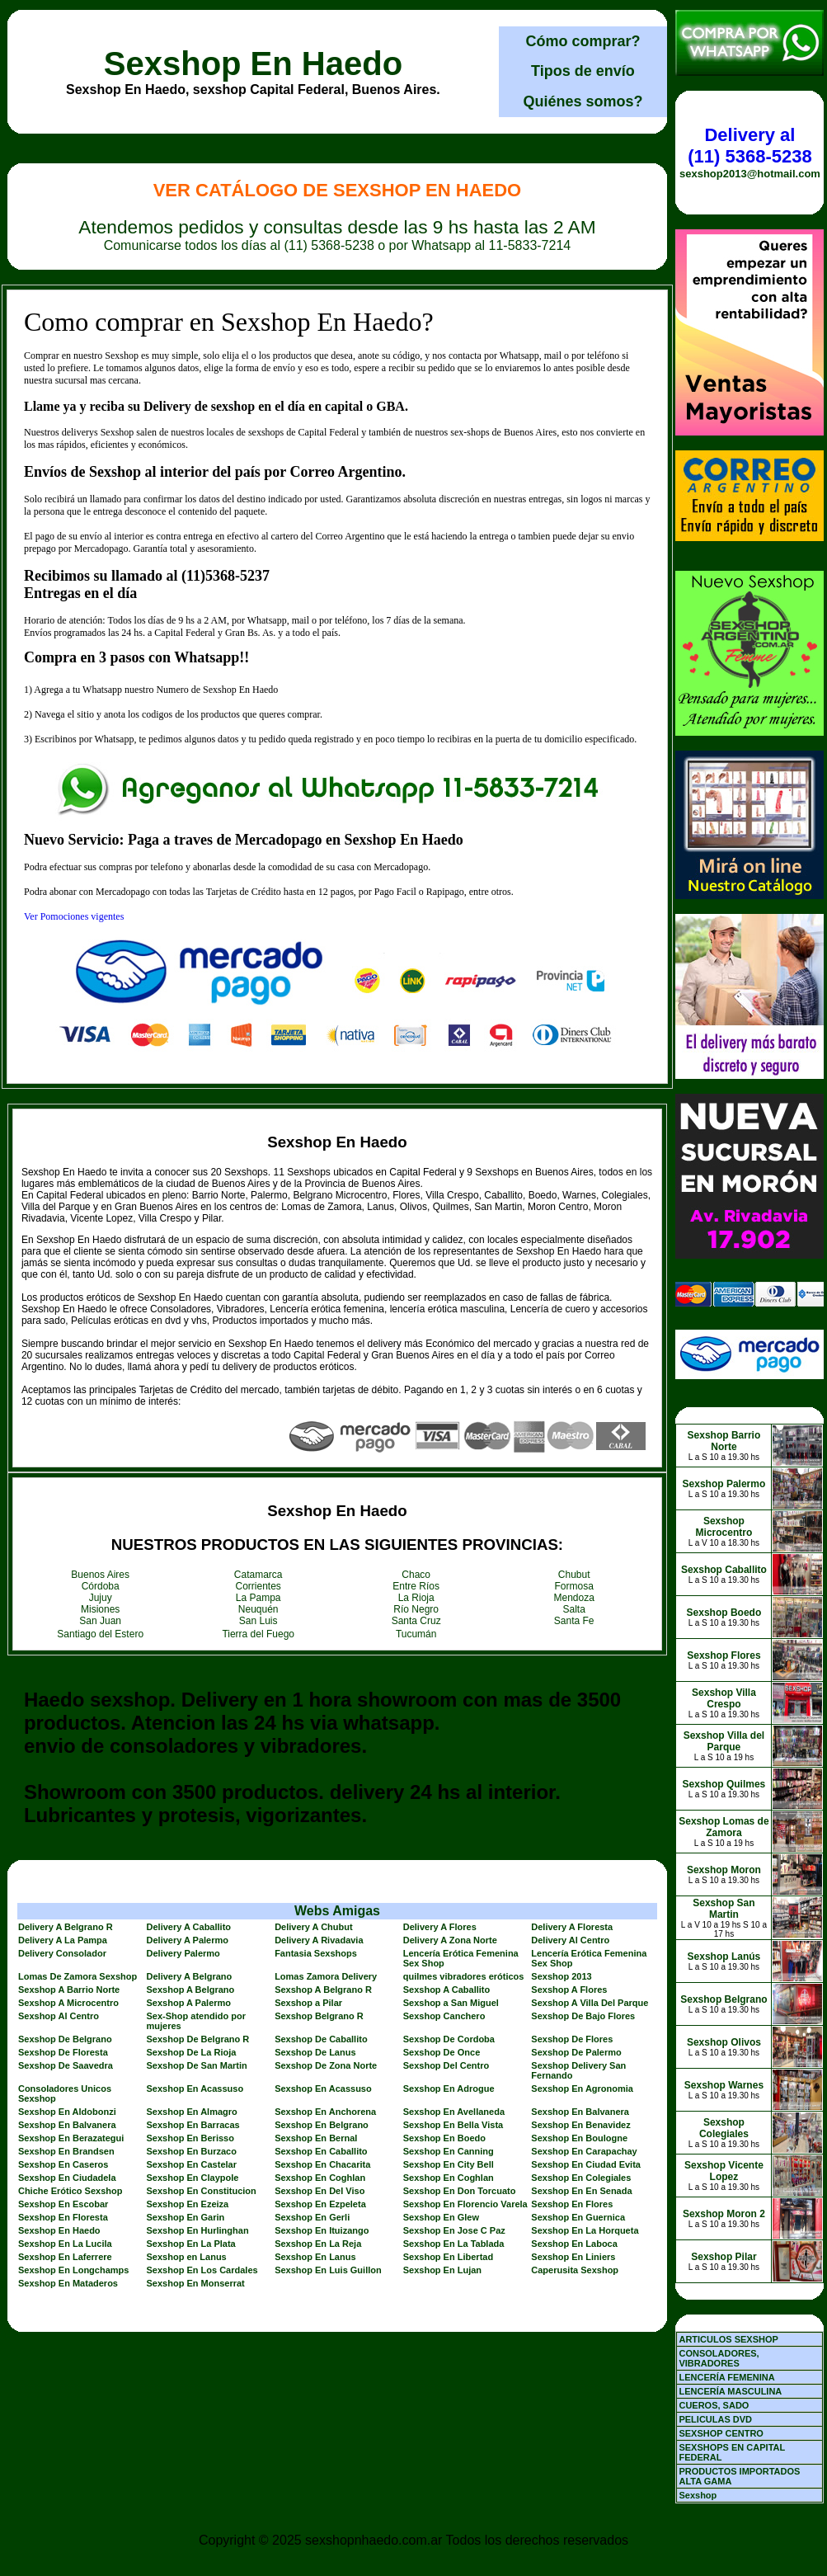 The image size is (827, 2576). I want to click on Delivery Palermo, so click(183, 1953).